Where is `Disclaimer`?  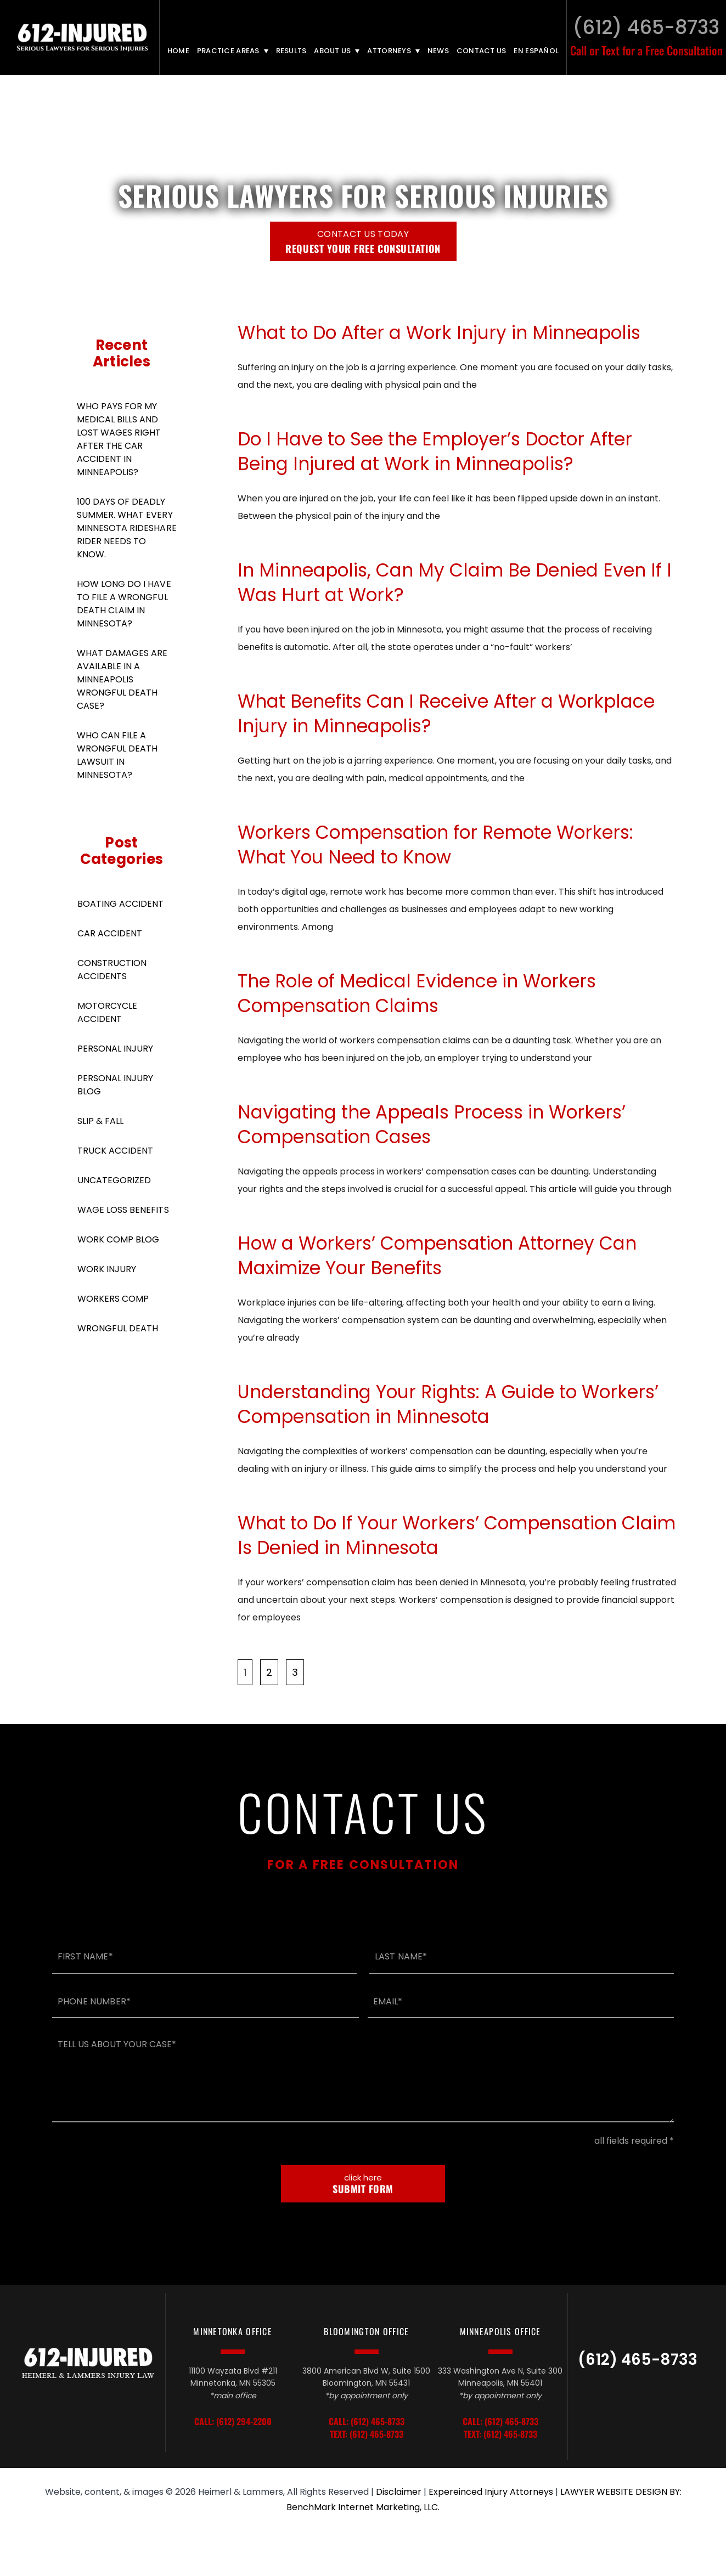
Disclaimer is located at coordinates (398, 2491).